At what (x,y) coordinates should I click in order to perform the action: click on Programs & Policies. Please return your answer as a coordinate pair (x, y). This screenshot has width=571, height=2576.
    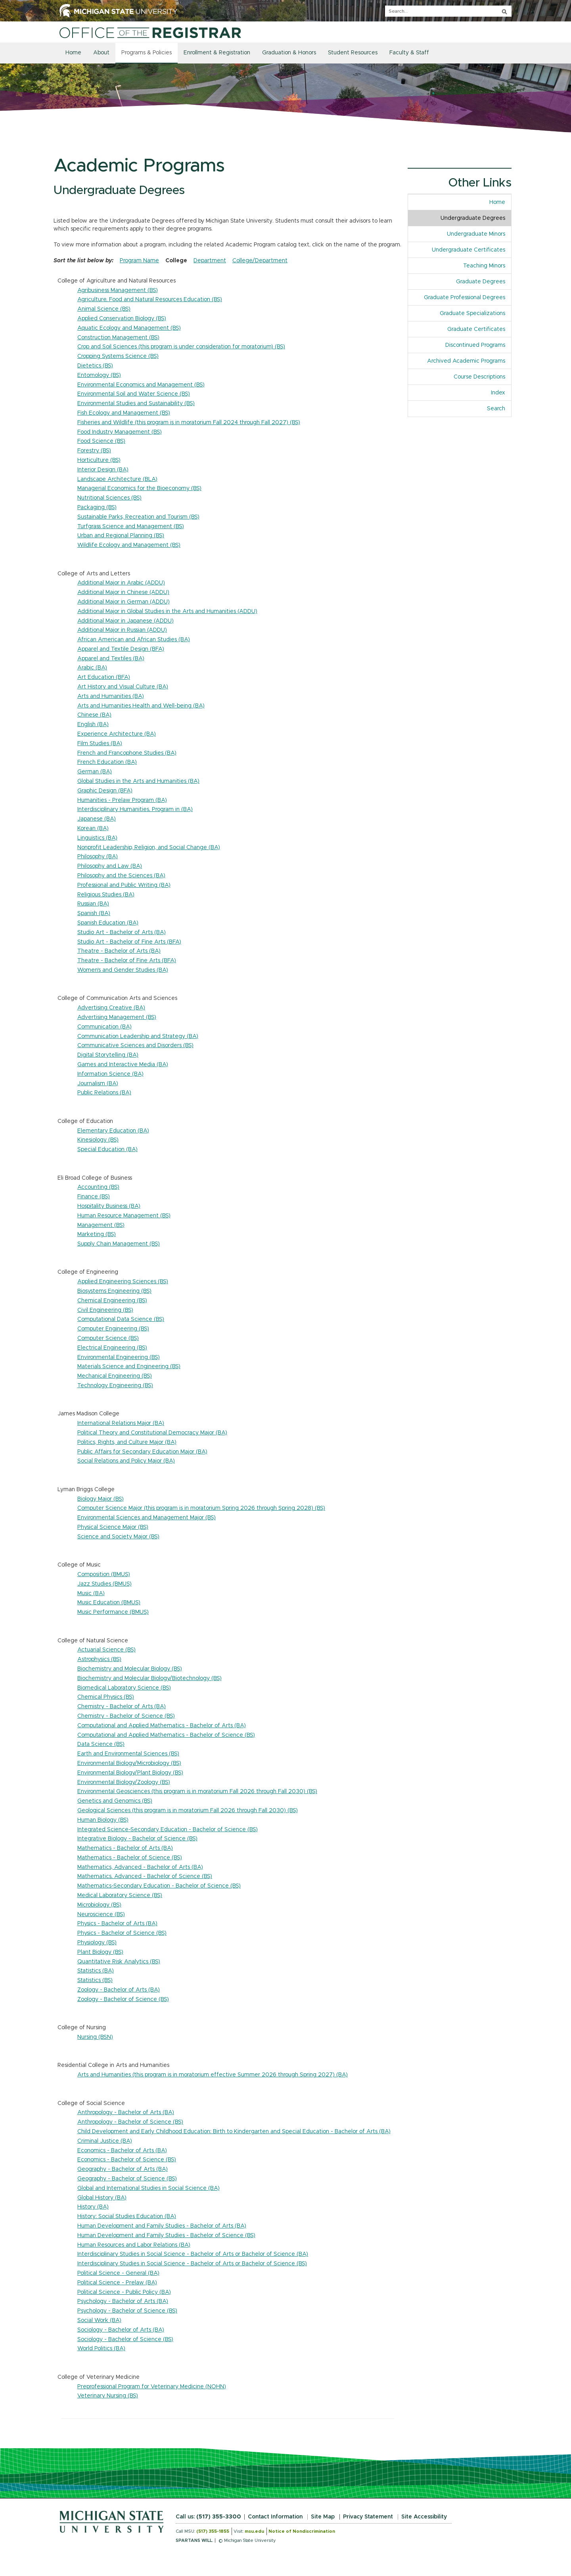
    Looking at the image, I should click on (146, 53).